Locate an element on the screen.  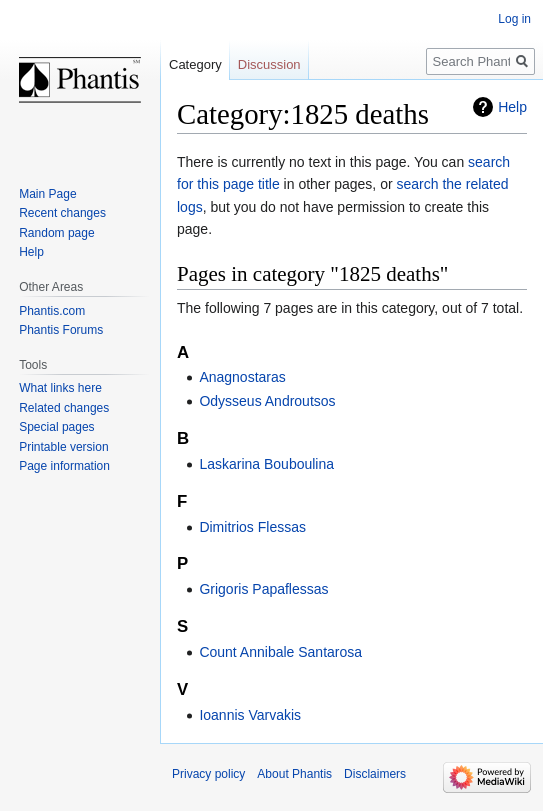
What links here is located at coordinates (60, 388).